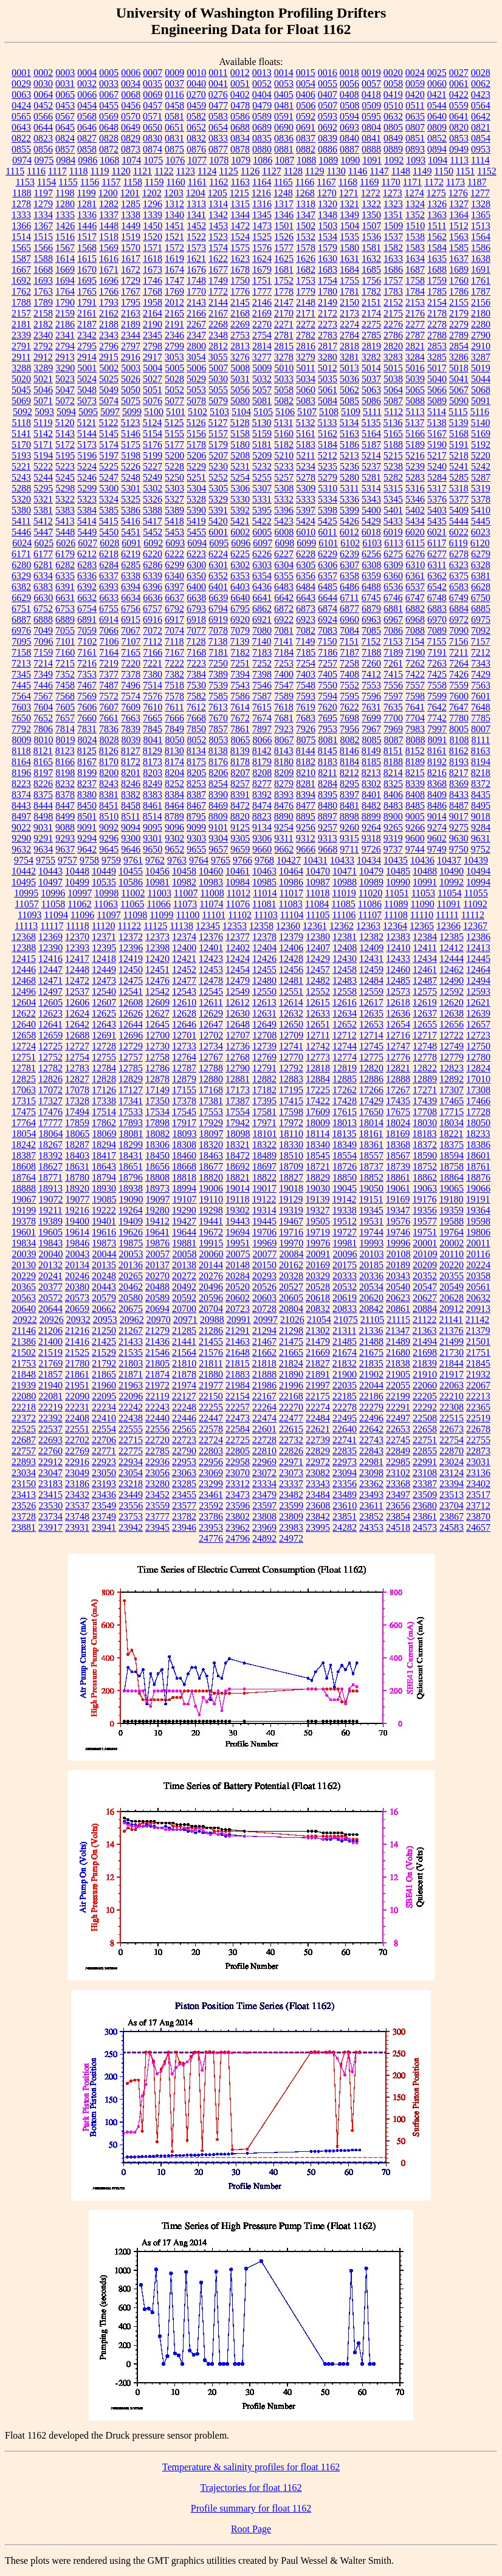  I want to click on 5318, so click(459, 488).